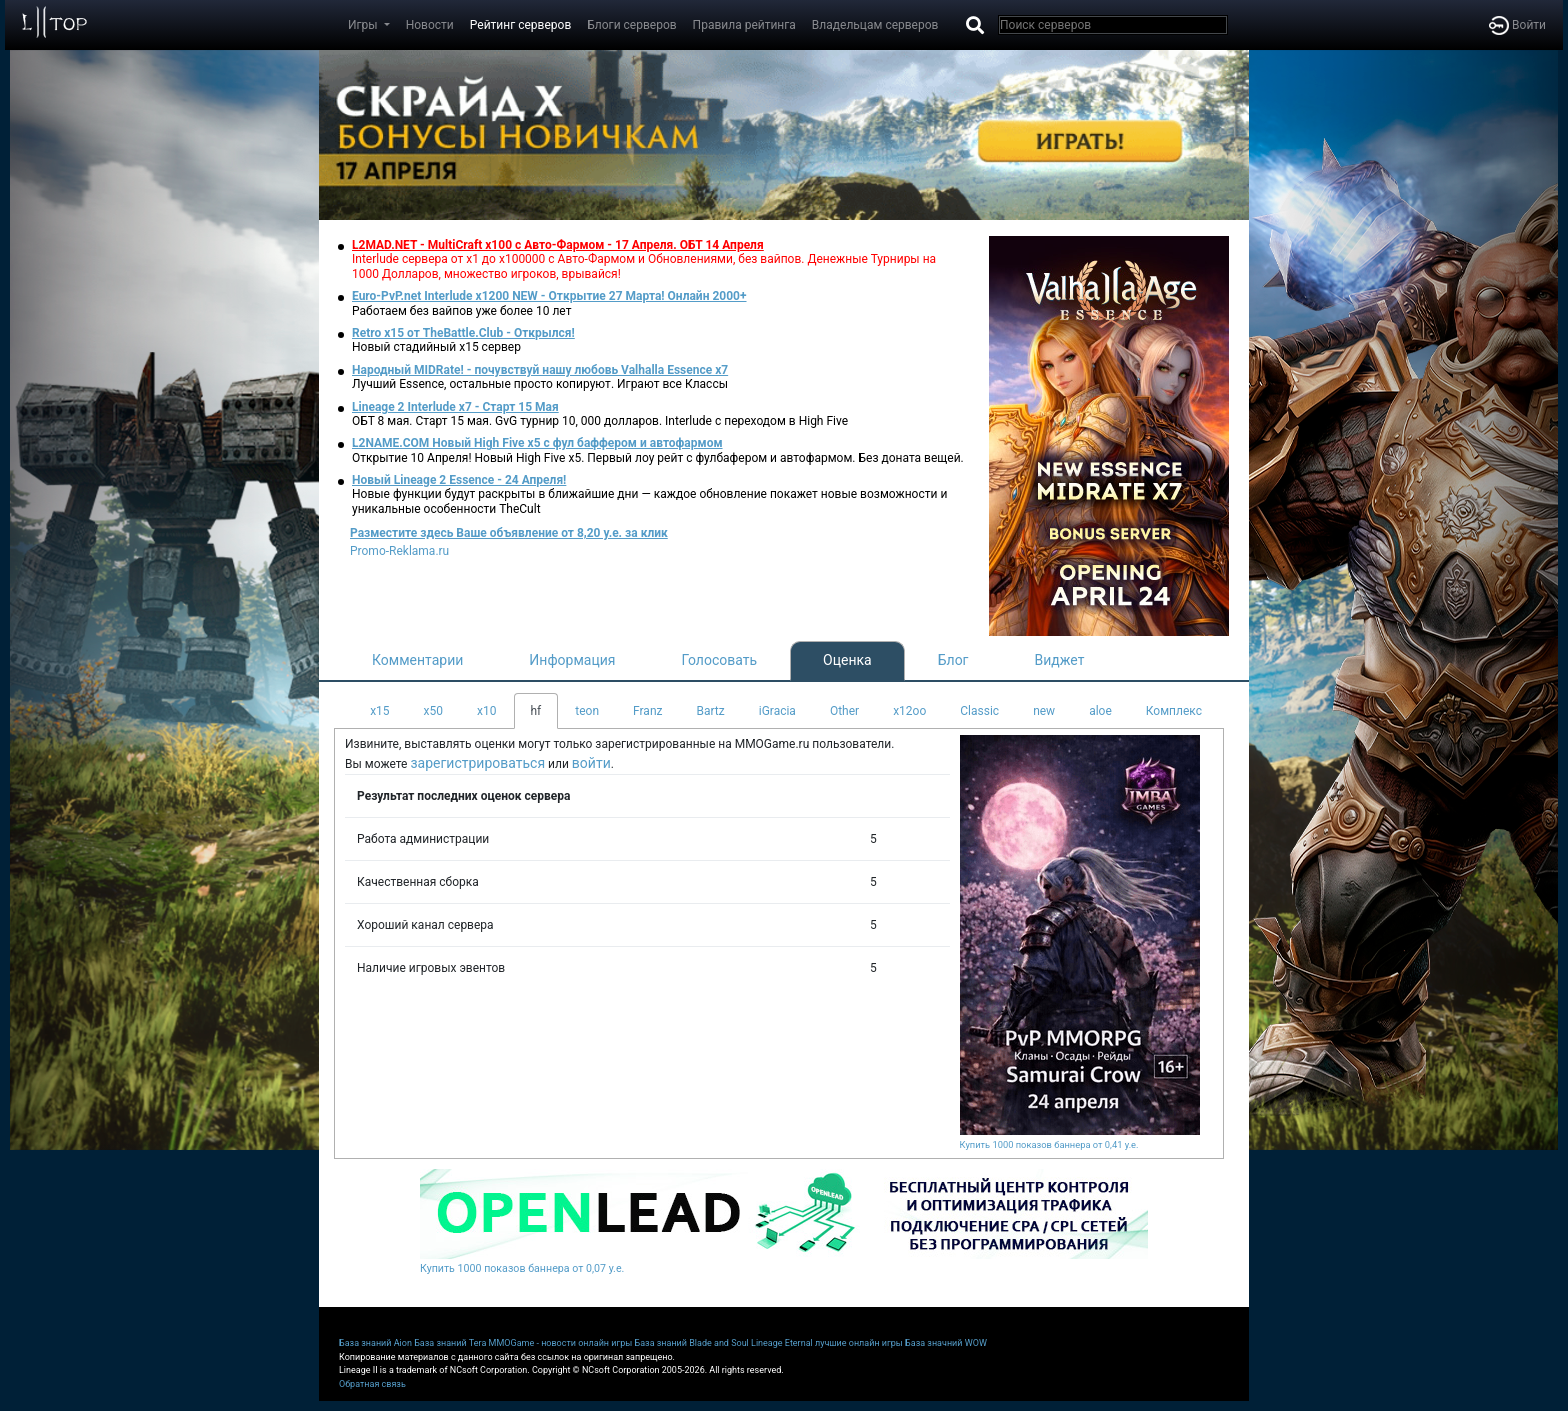  Describe the element at coordinates (399, 551) in the screenshot. I see `Promo-Reklama.ru` at that location.